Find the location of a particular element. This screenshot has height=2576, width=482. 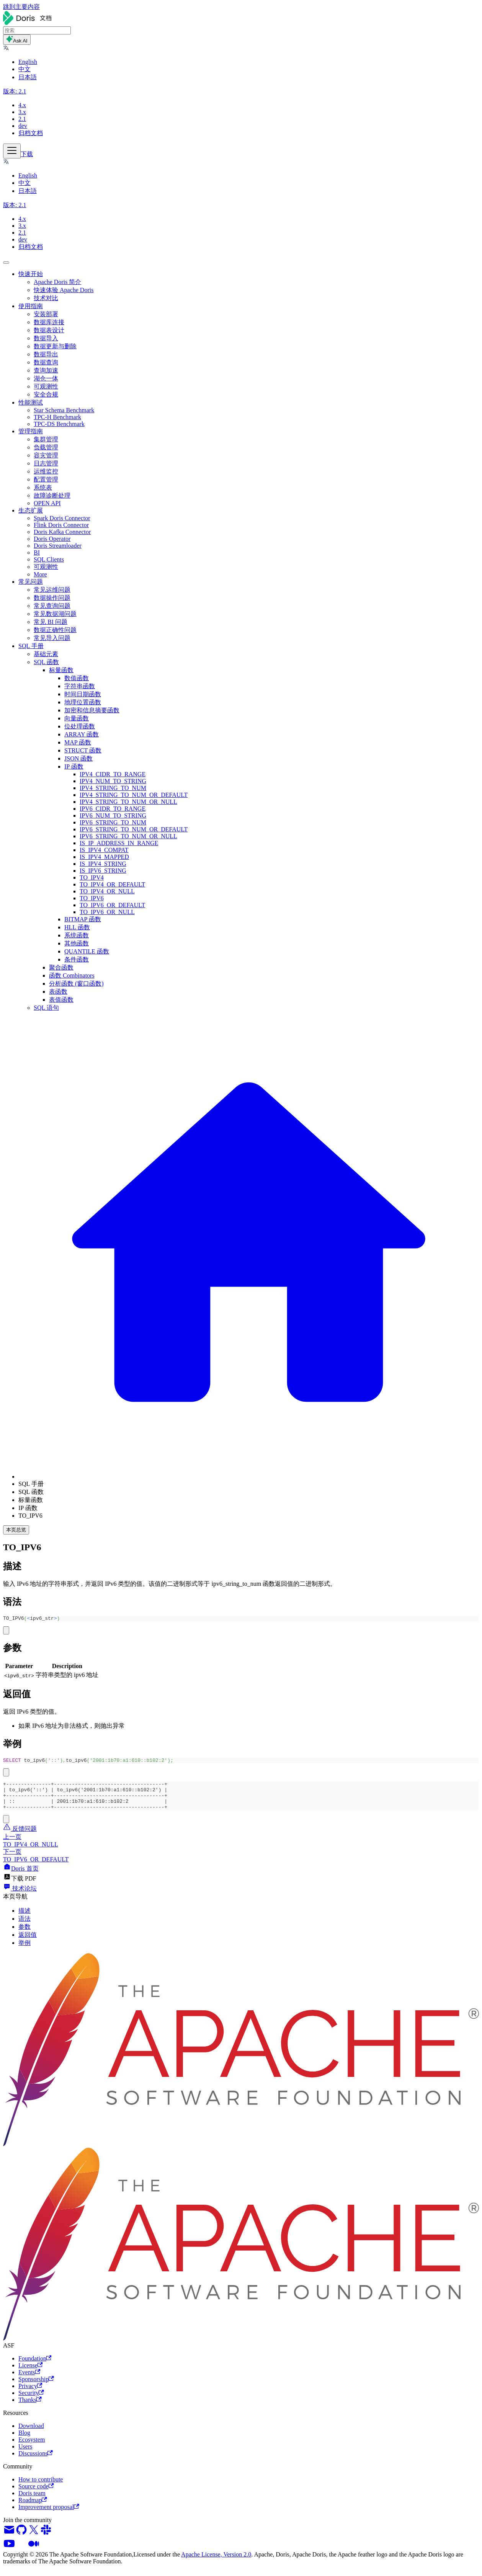

集群管理 [button] is located at coordinates (46, 439).